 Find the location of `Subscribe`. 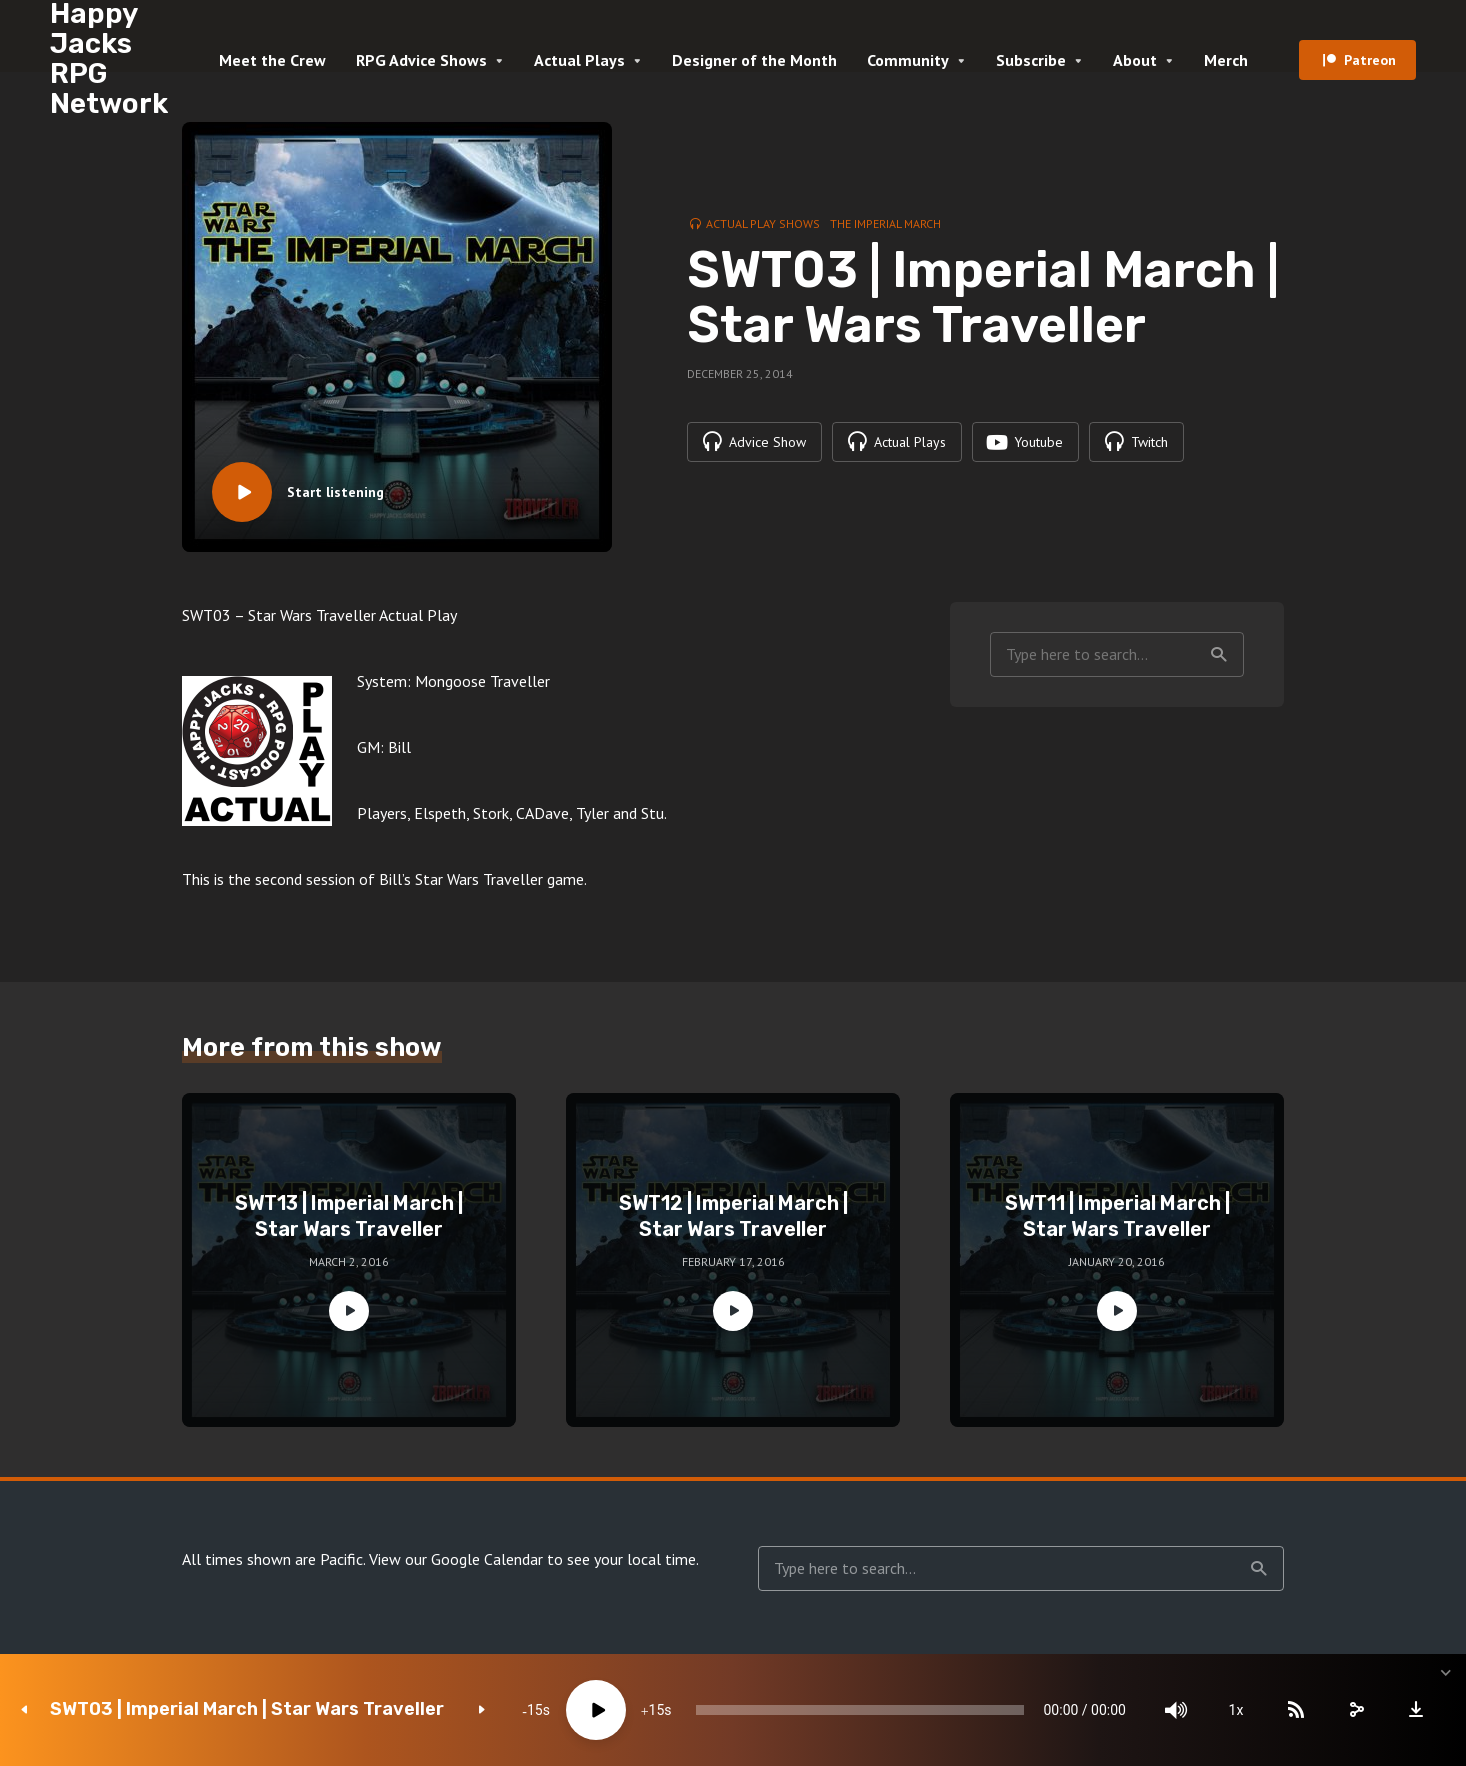

Subscribe is located at coordinates (1031, 60).